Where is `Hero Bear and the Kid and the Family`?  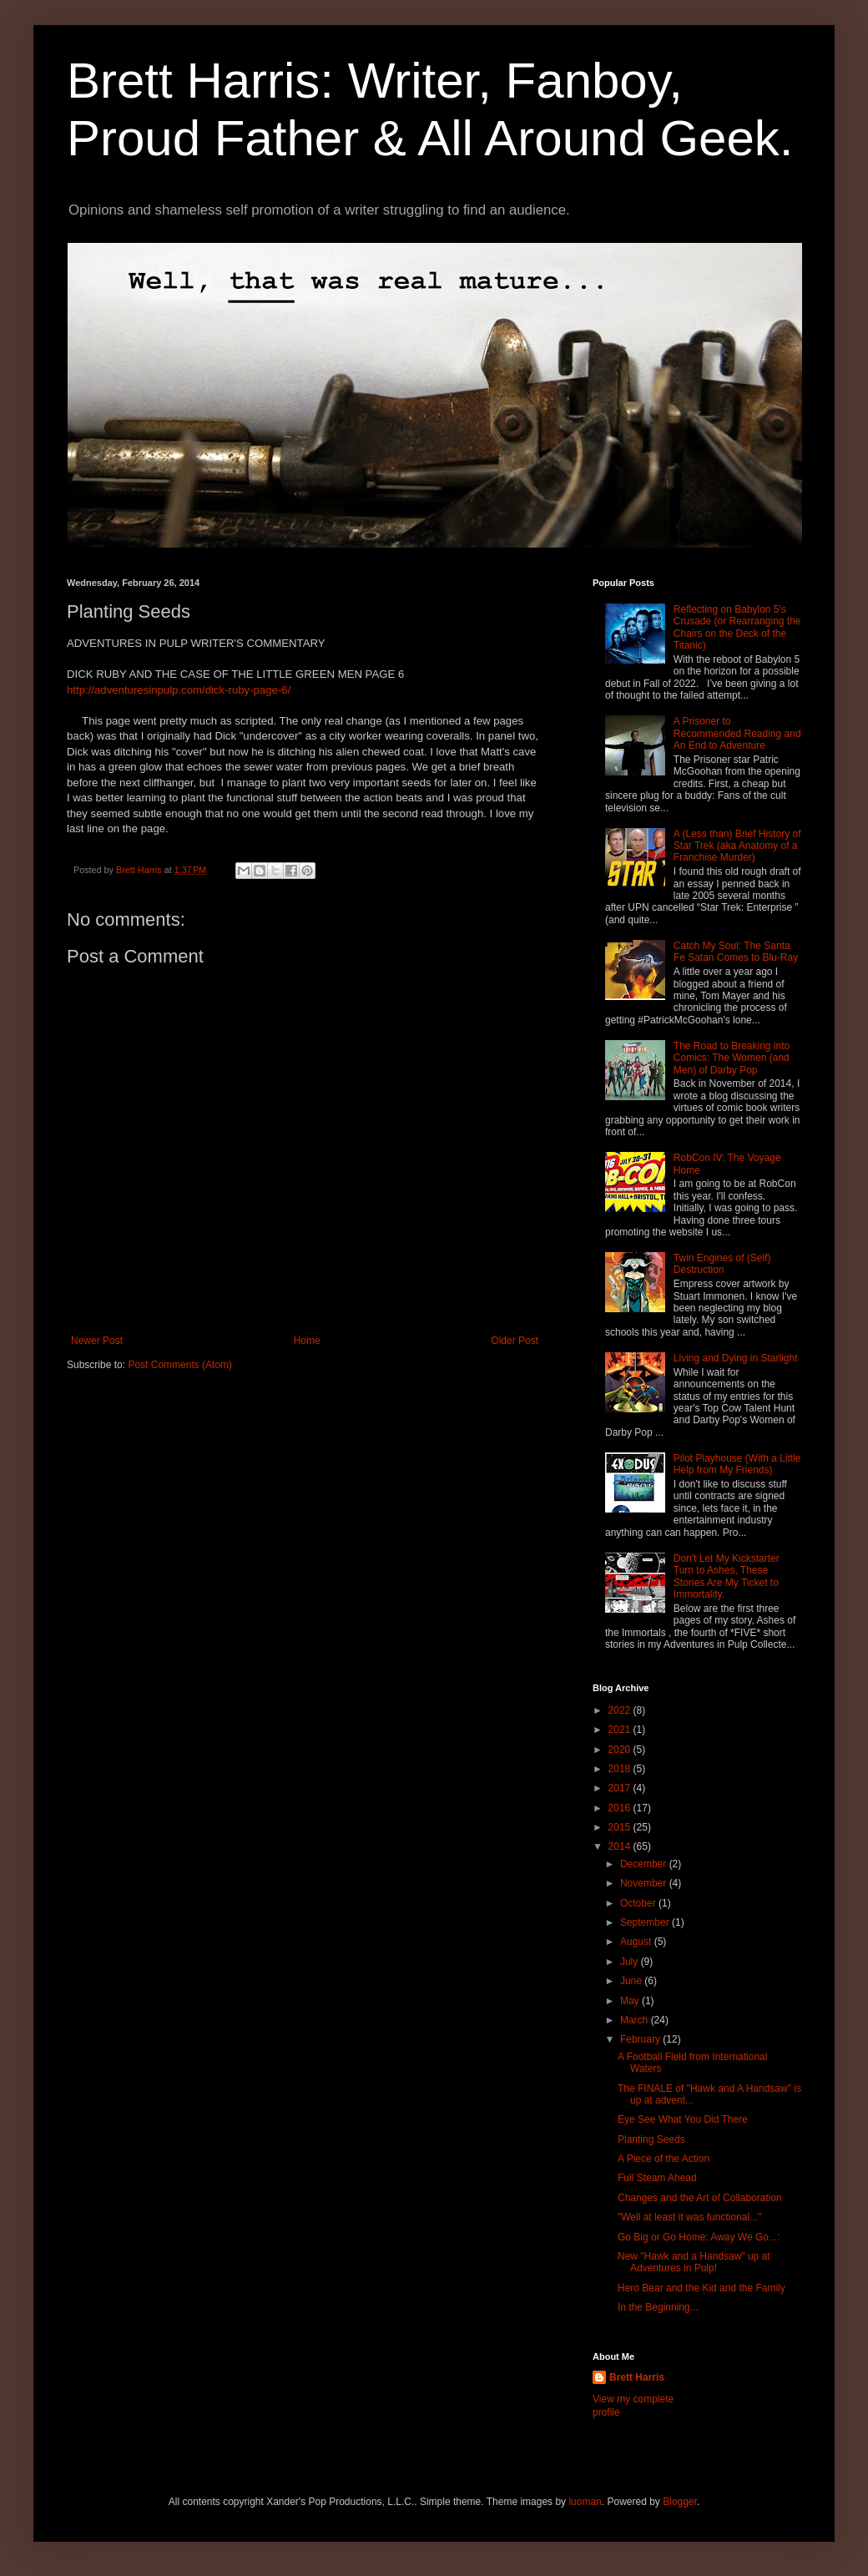
Hero Bear and the Kid and the Family is located at coordinates (701, 2288).